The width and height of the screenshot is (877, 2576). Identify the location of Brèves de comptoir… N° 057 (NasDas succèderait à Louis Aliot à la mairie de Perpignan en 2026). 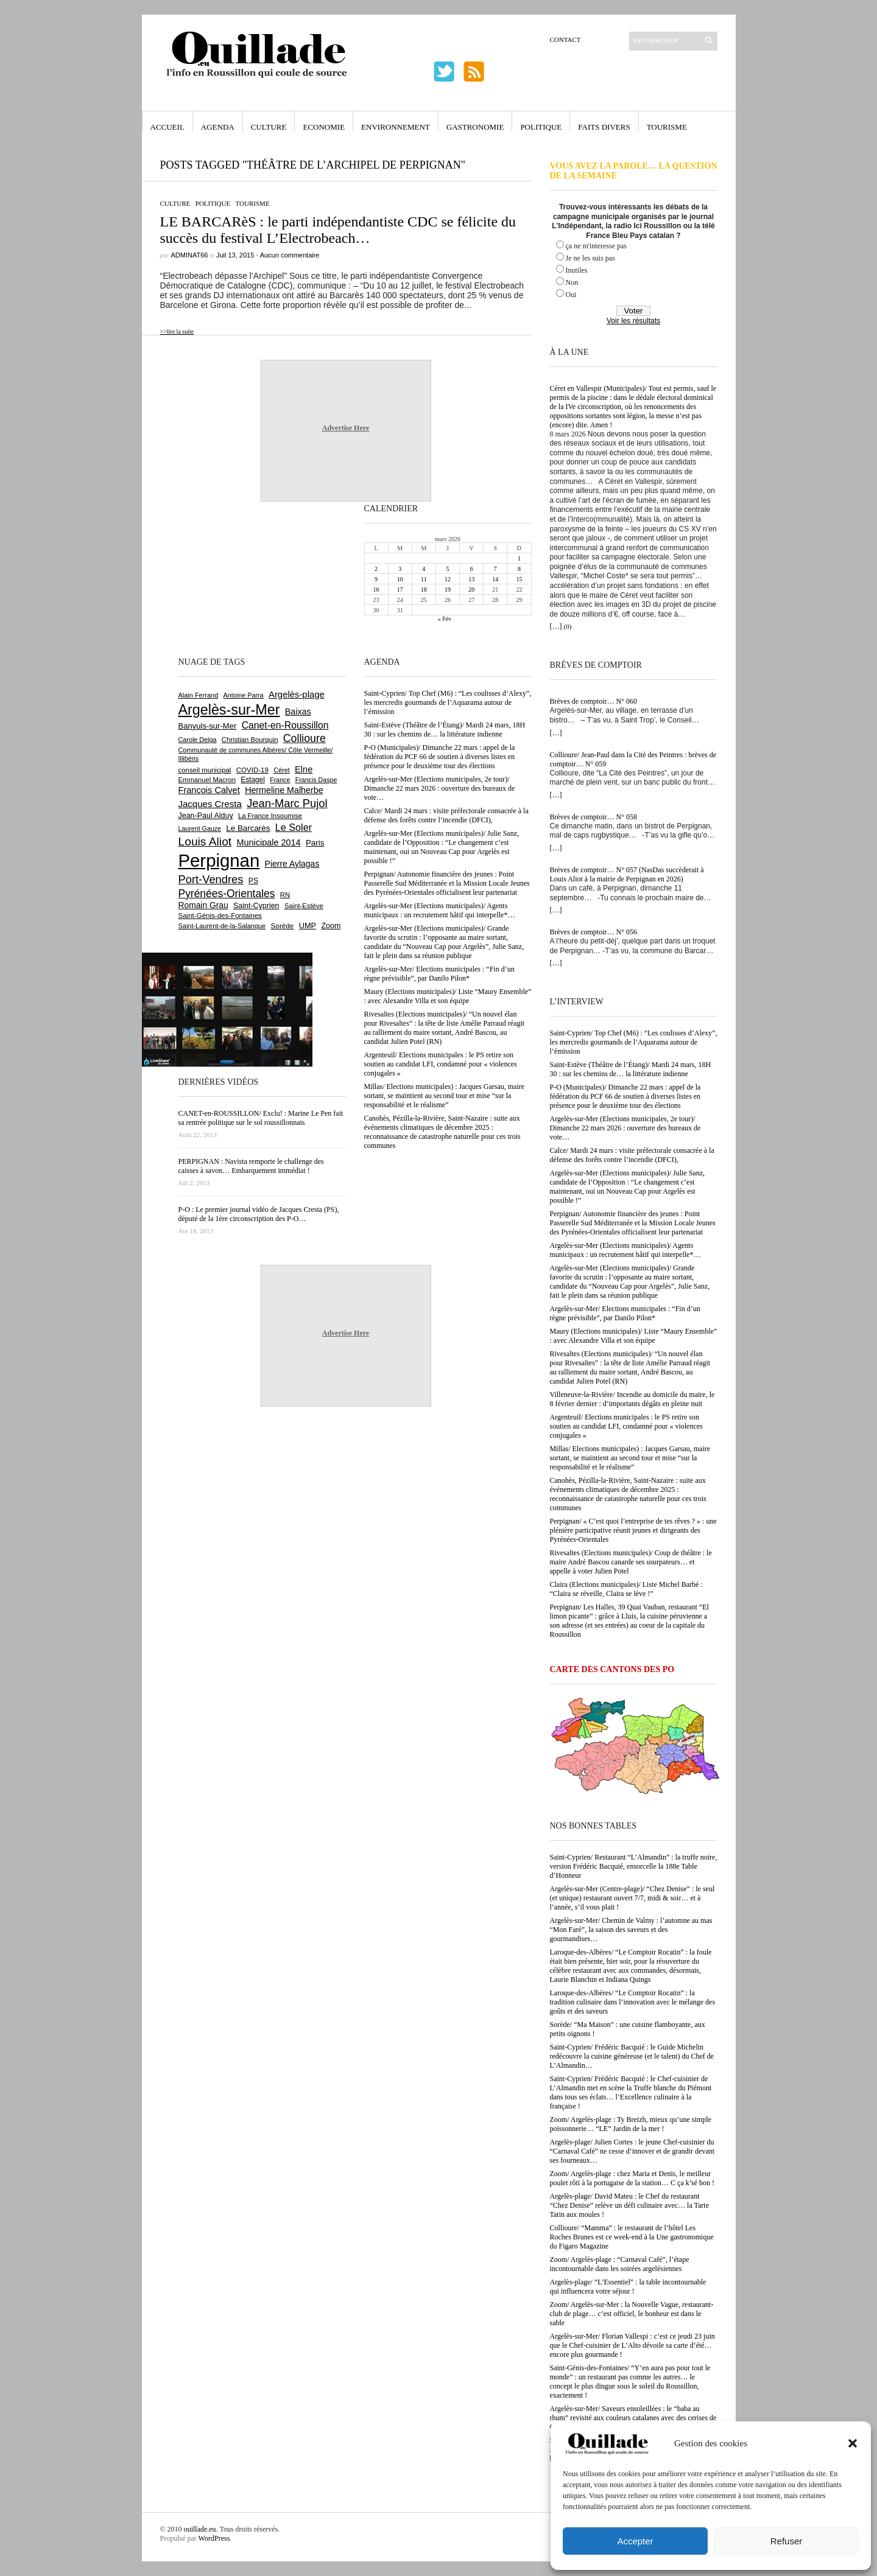
(627, 874).